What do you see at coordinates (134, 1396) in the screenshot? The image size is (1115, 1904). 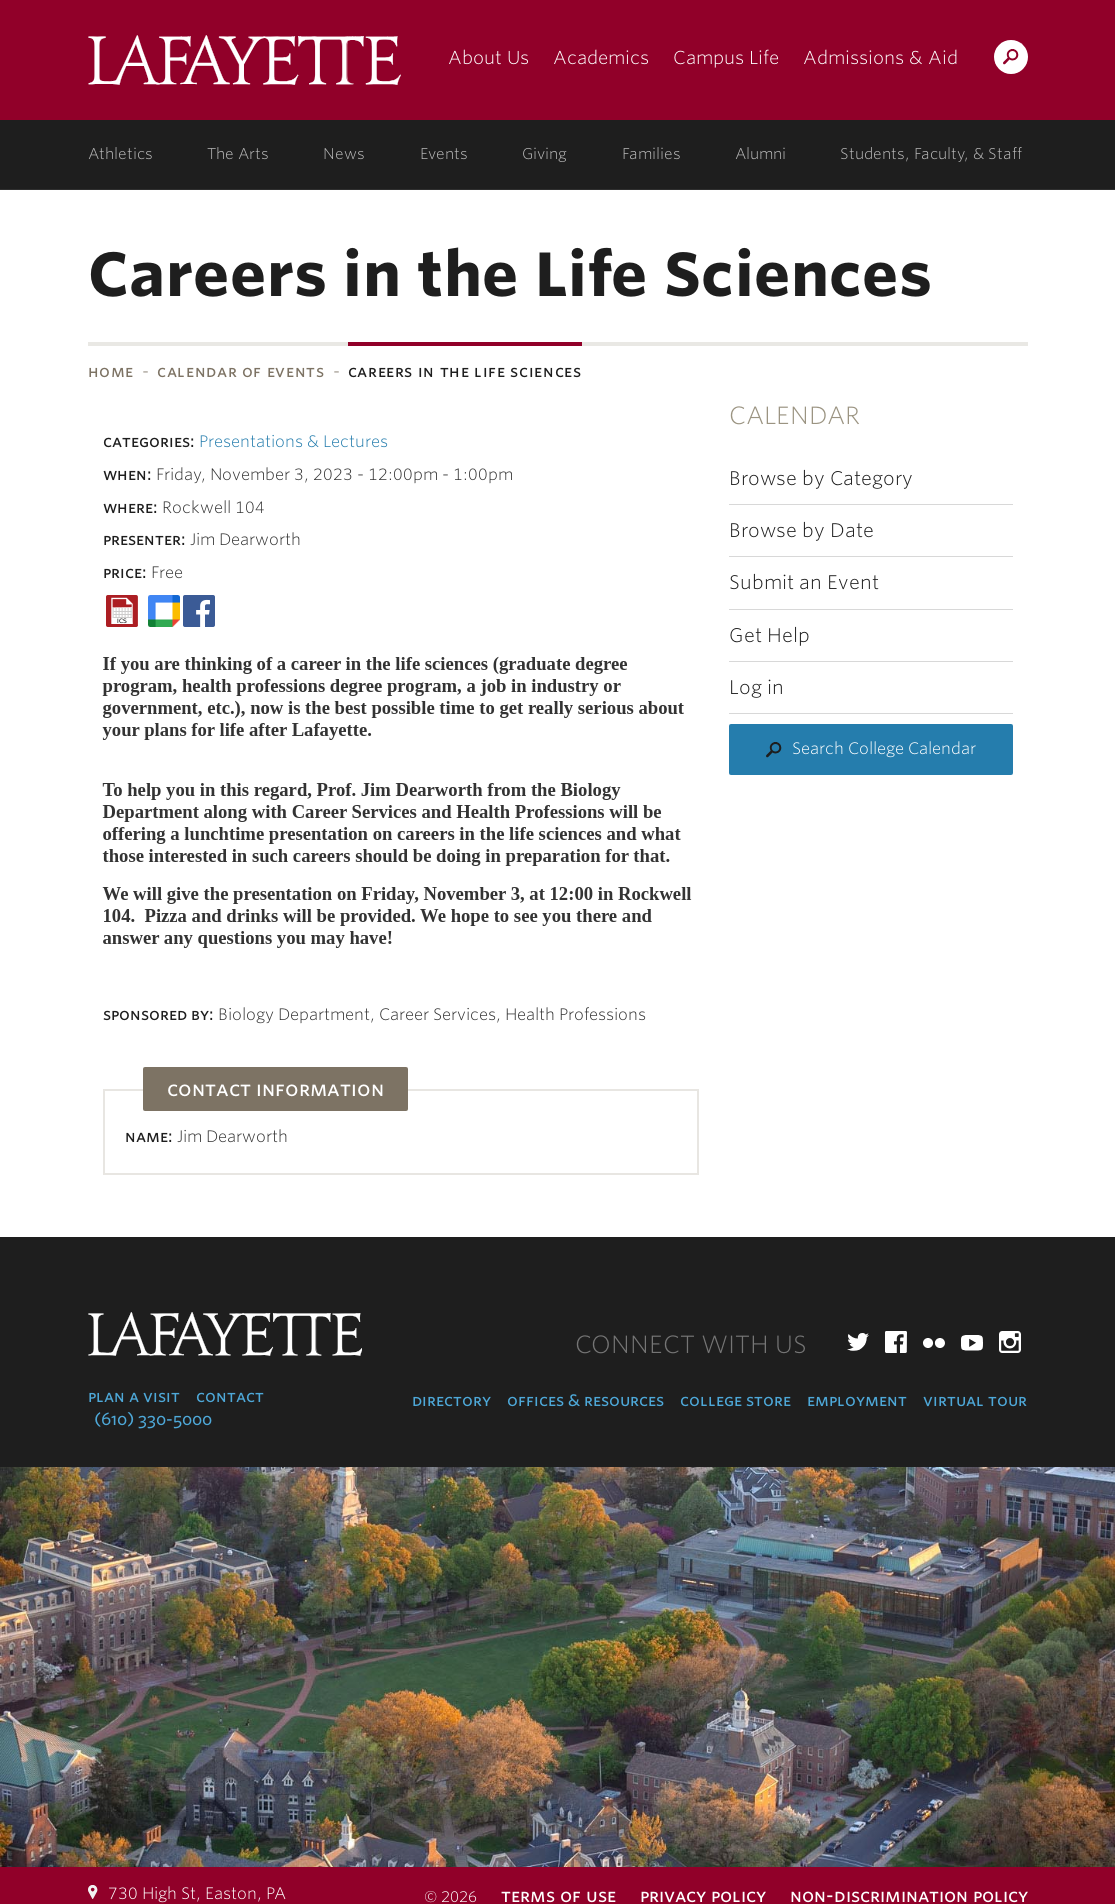 I see `Plan a Visit` at bounding box center [134, 1396].